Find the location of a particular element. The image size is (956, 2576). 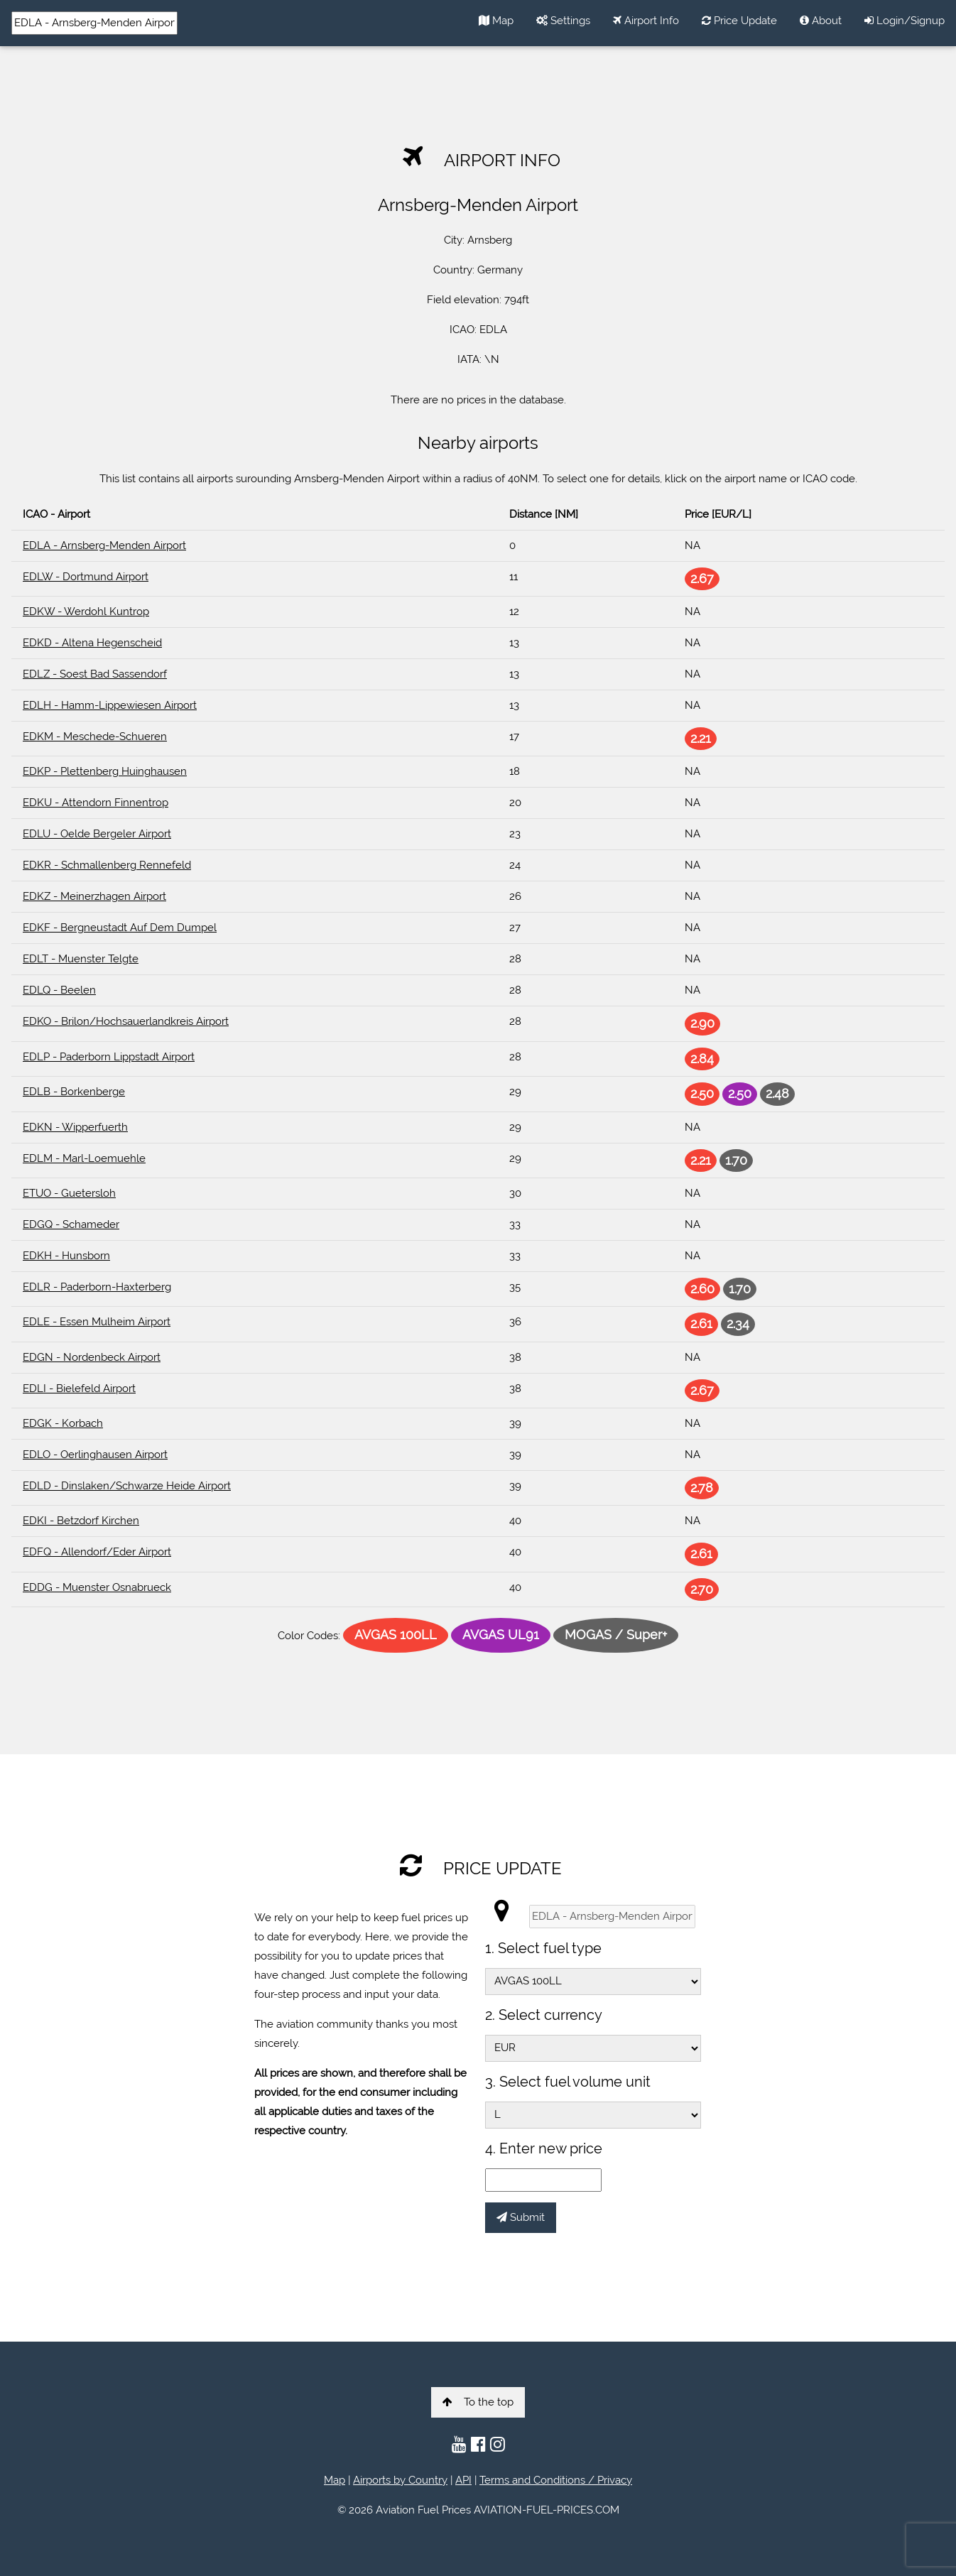

Settings is located at coordinates (563, 20).